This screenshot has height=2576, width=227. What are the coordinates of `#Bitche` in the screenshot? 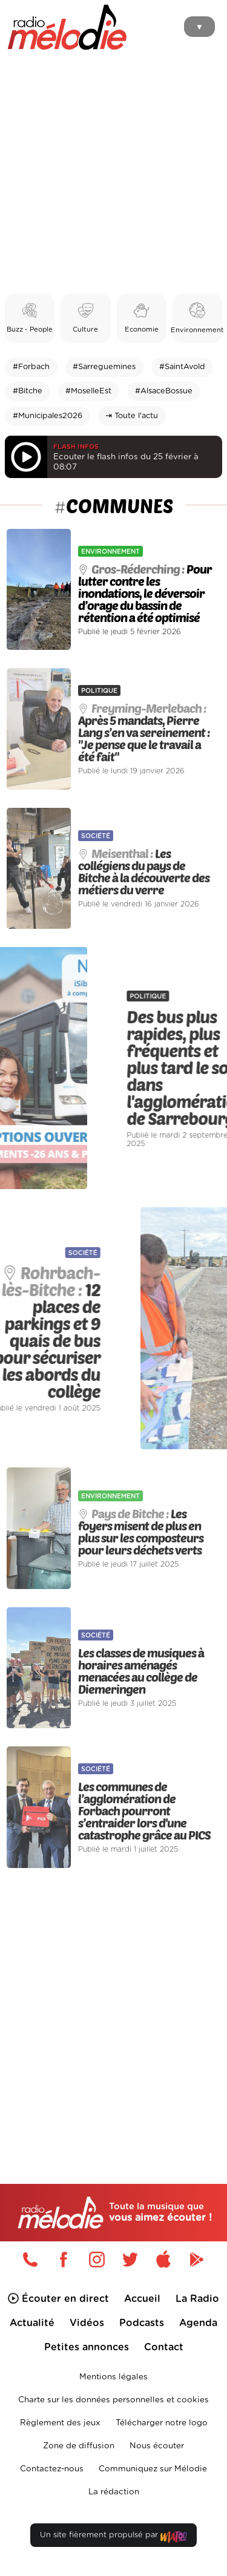 It's located at (27, 391).